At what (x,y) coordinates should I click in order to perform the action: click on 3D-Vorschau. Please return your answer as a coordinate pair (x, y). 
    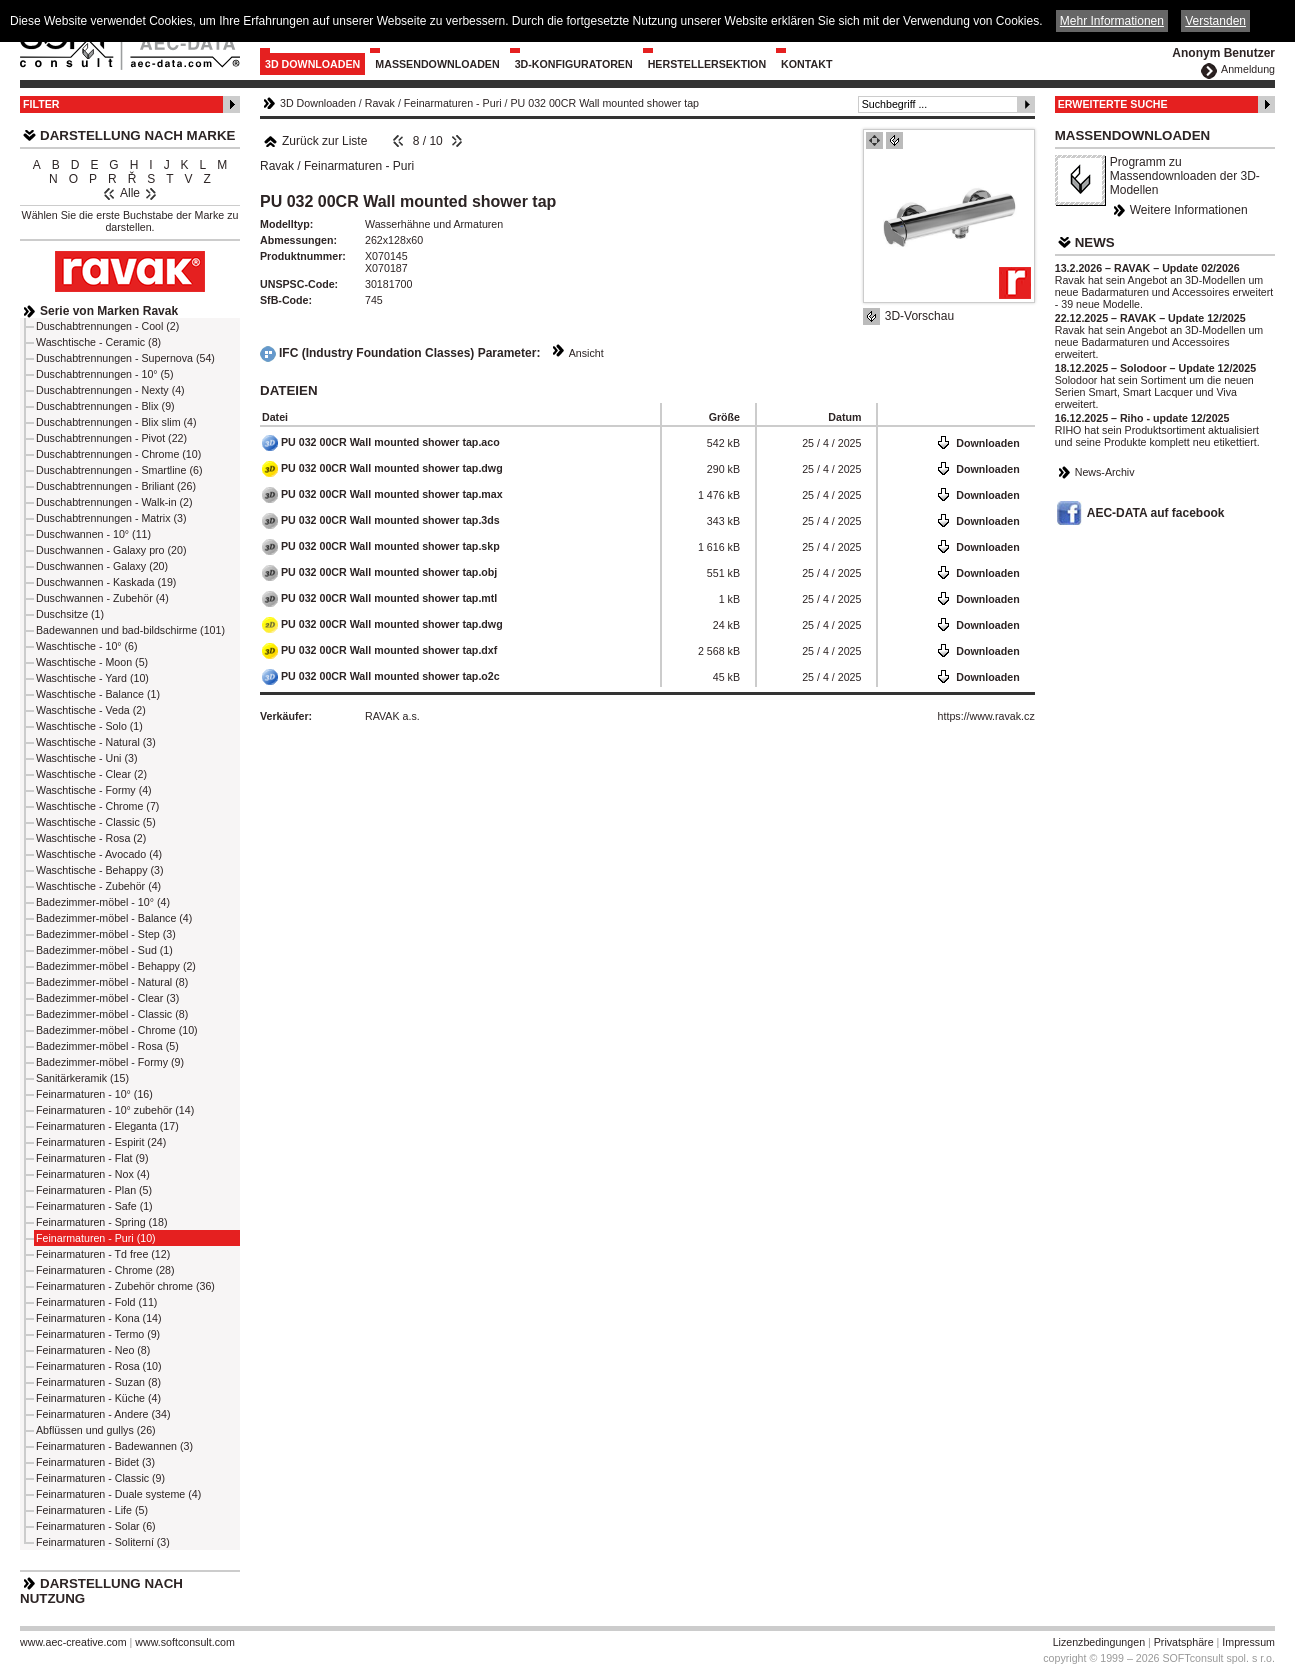
    Looking at the image, I should click on (919, 316).